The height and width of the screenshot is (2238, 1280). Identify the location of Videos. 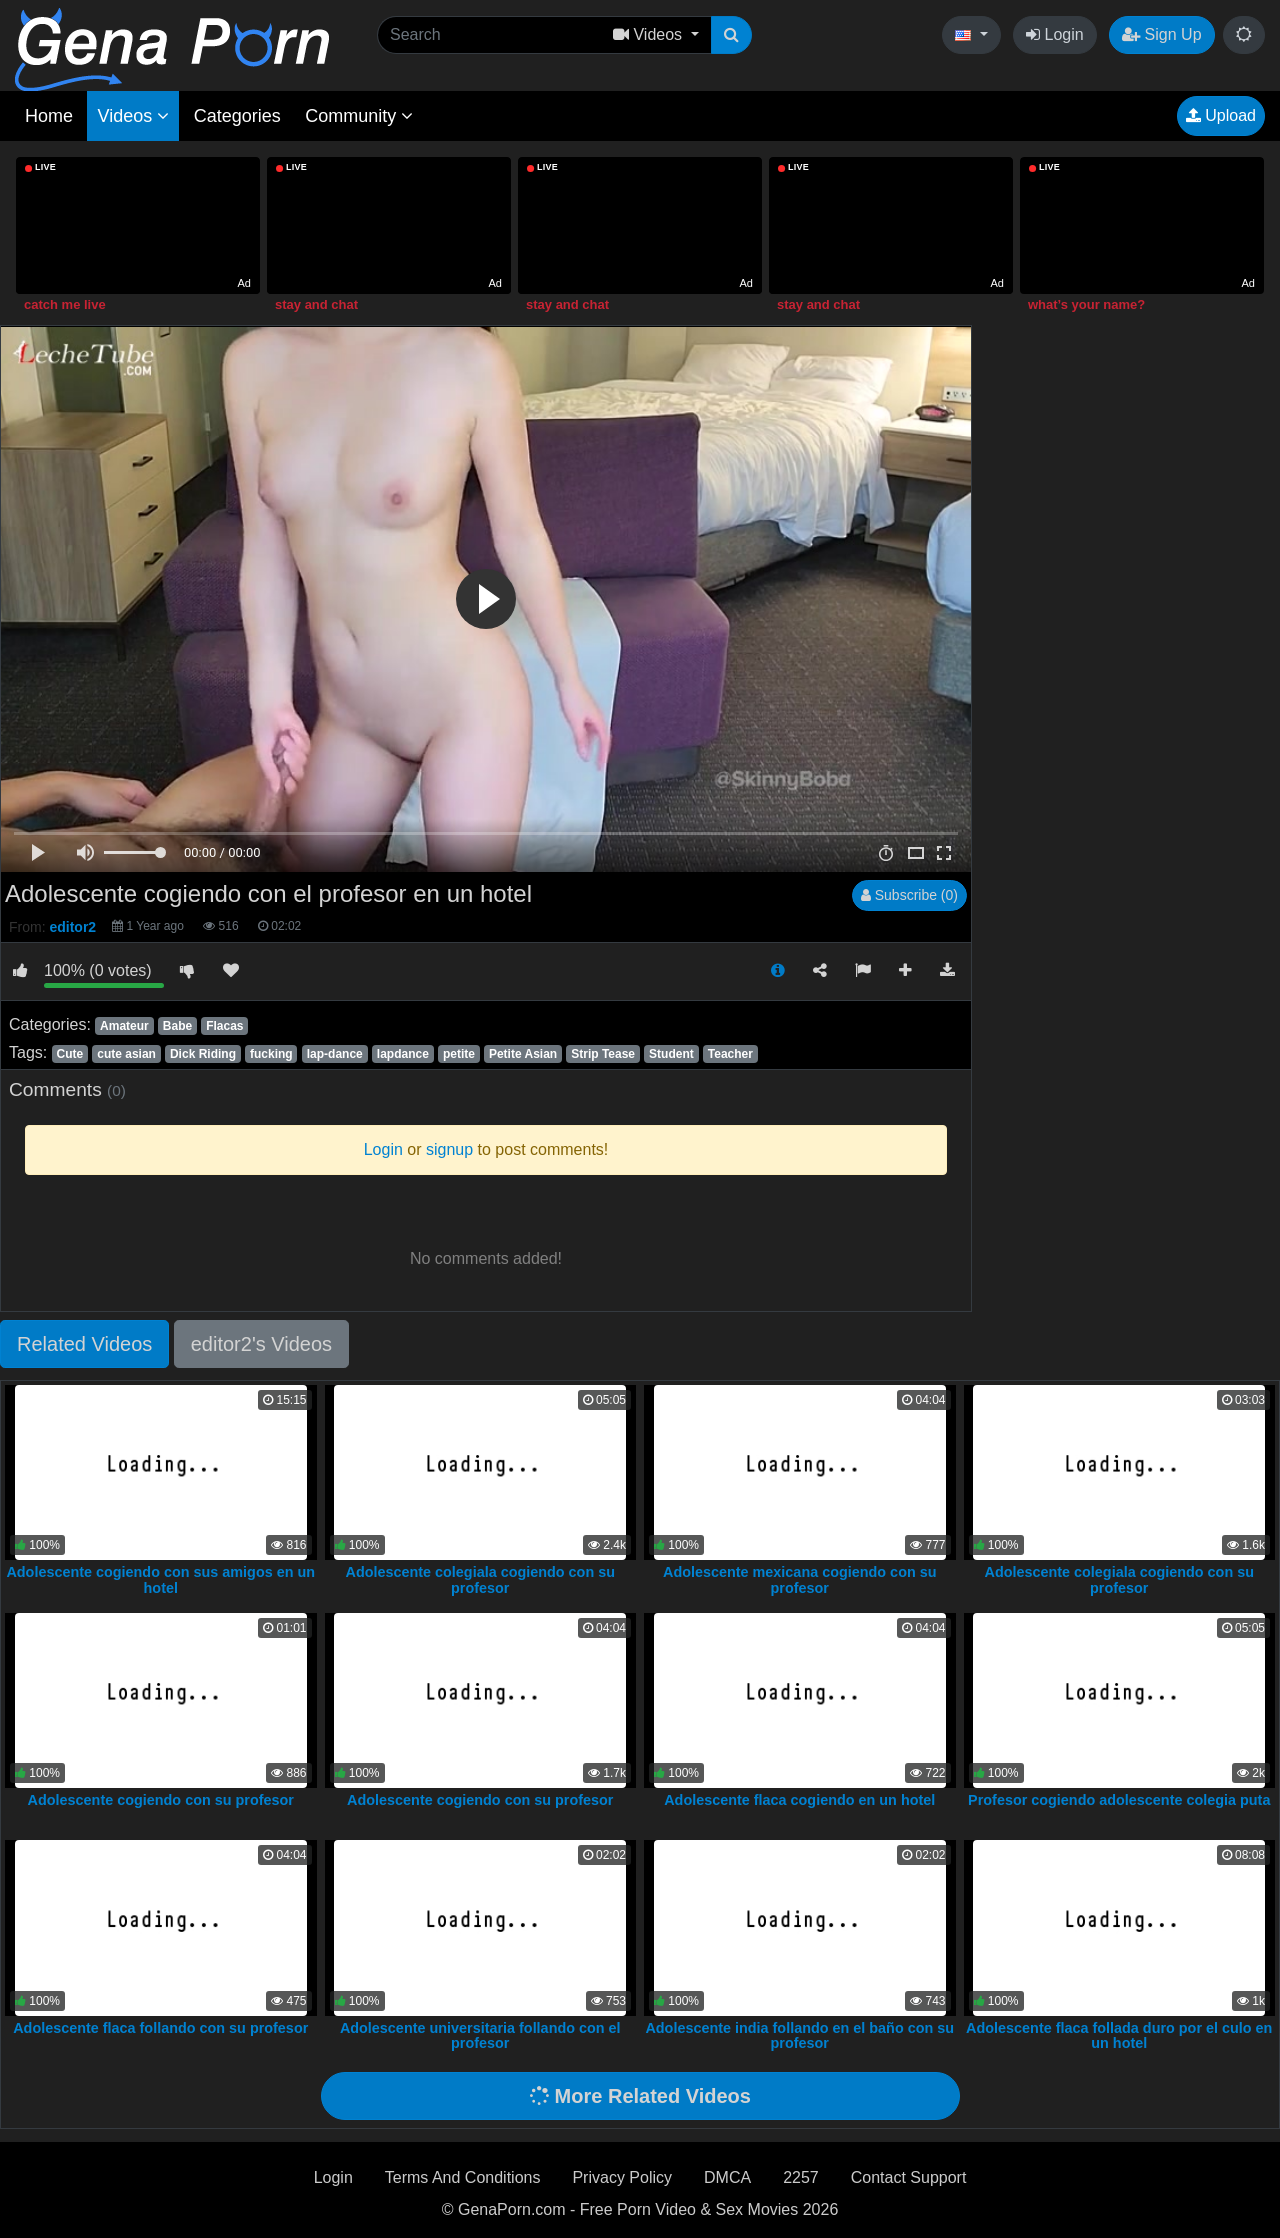
(133, 116).